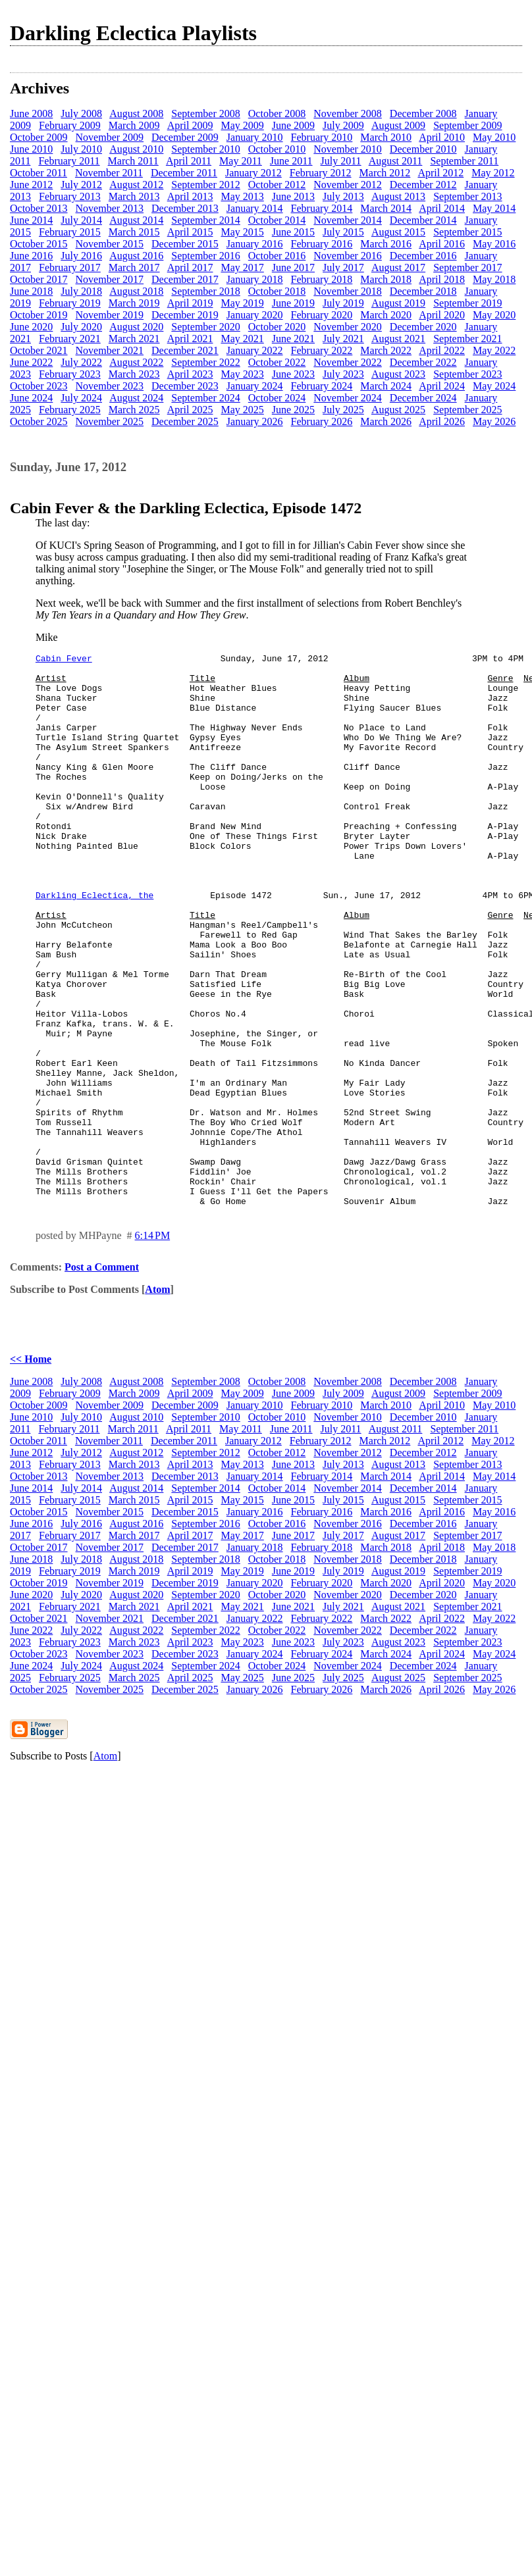 This screenshot has height=2576, width=532. Describe the element at coordinates (205, 362) in the screenshot. I see `September 2022` at that location.